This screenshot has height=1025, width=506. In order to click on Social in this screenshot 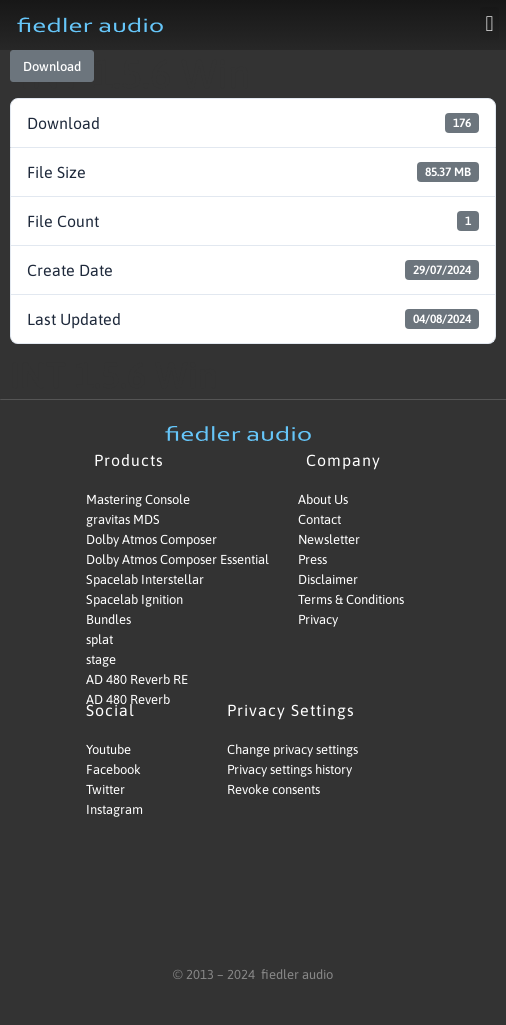, I will do `click(115, 710)`.